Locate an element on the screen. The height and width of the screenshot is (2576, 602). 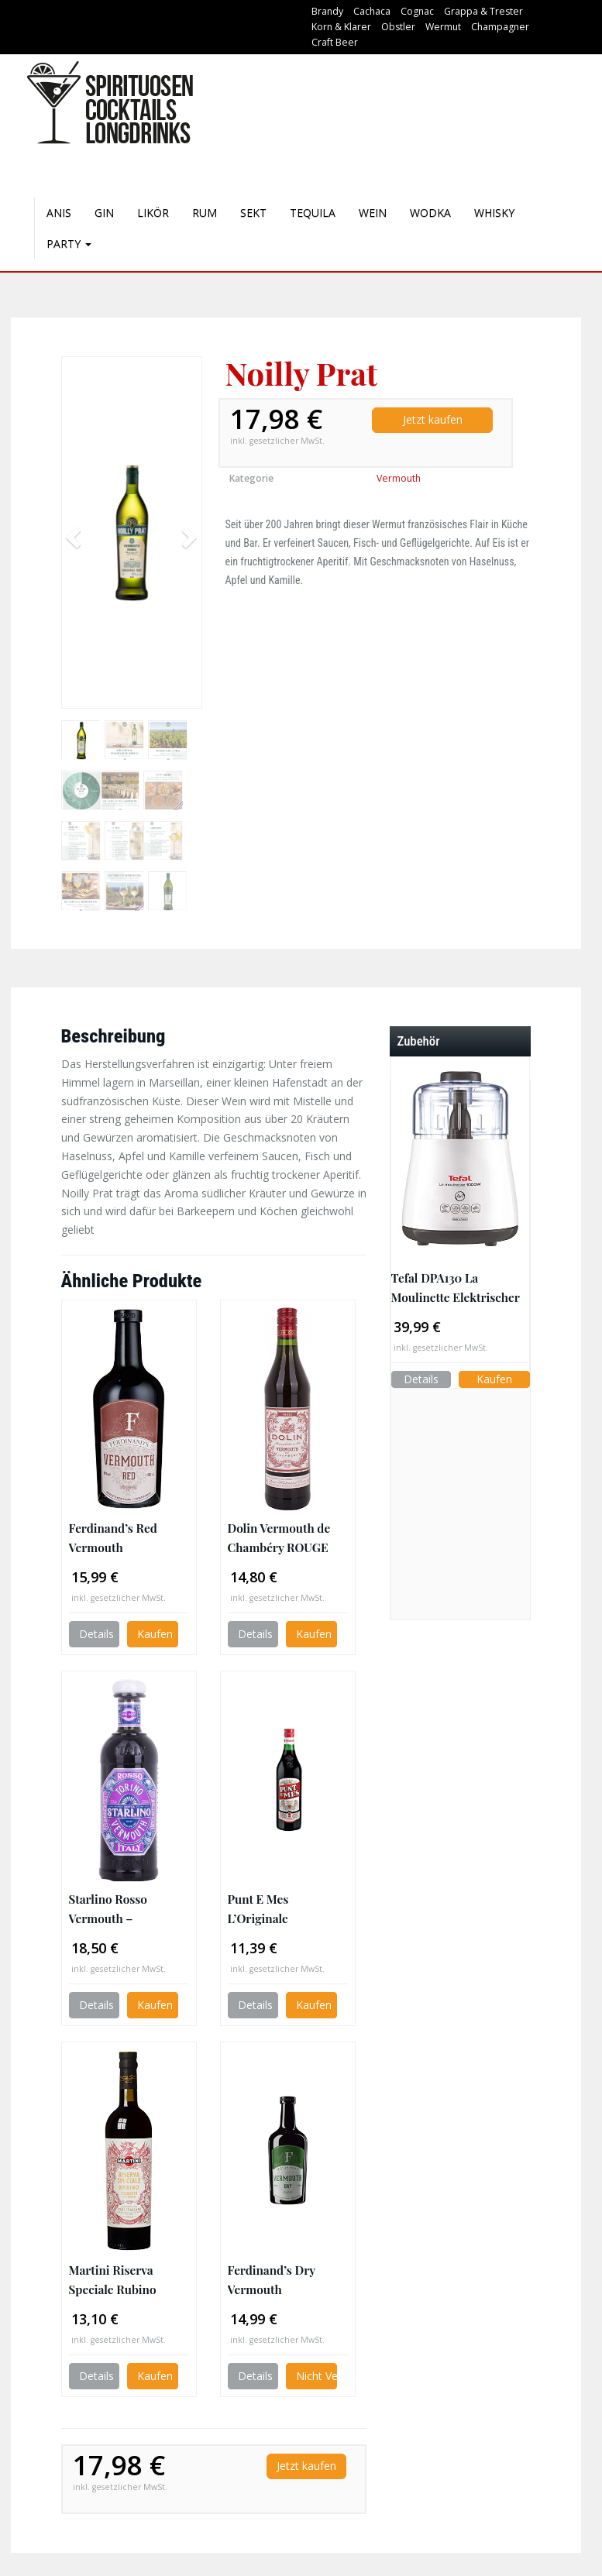
Champagner is located at coordinates (500, 26).